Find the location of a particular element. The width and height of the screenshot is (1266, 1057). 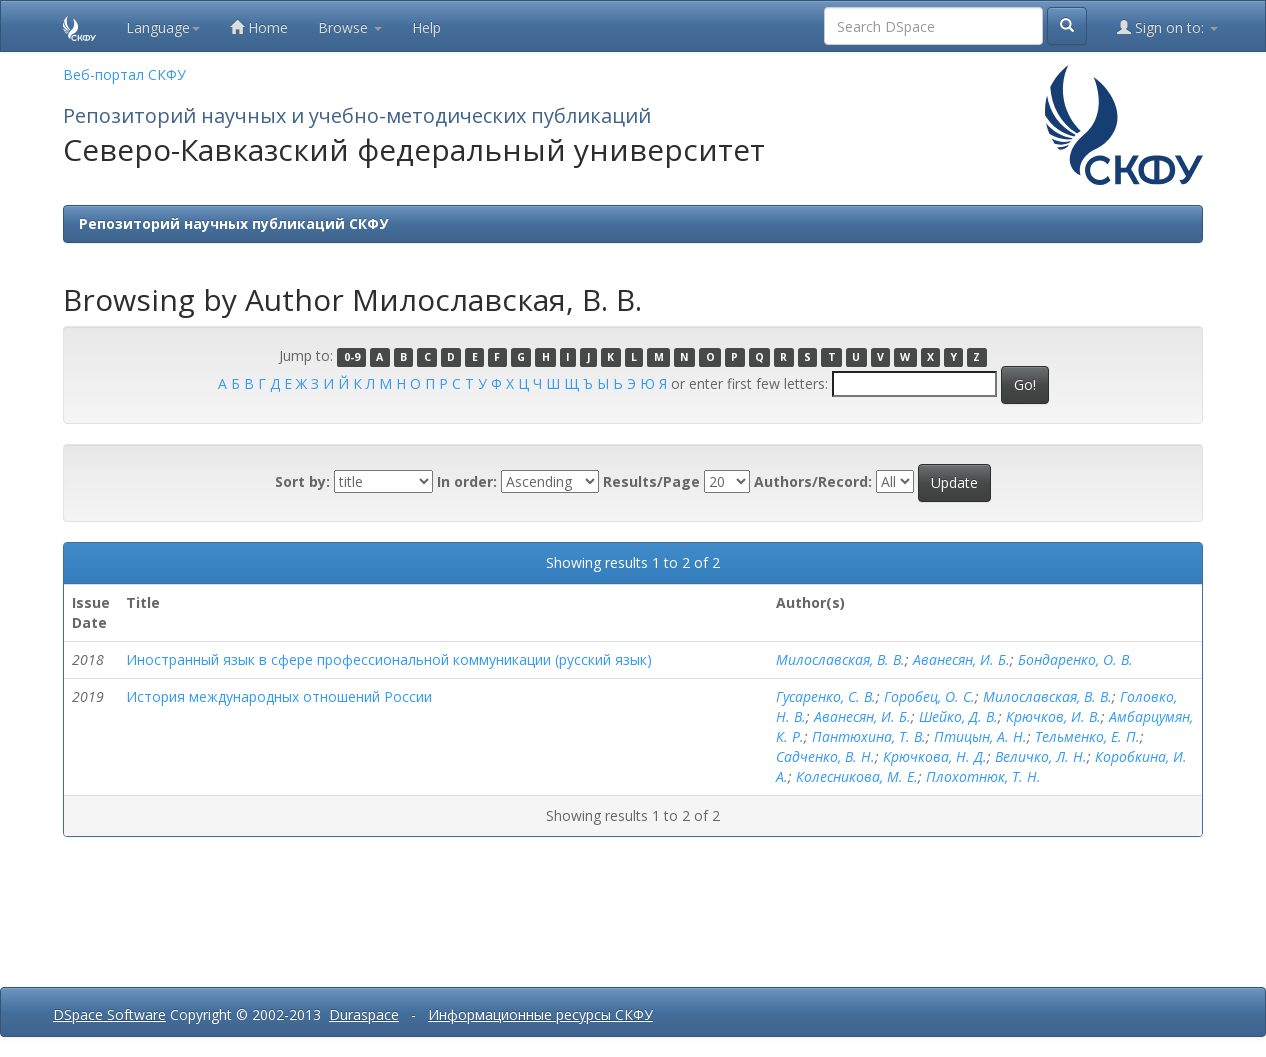

Home is located at coordinates (259, 27).